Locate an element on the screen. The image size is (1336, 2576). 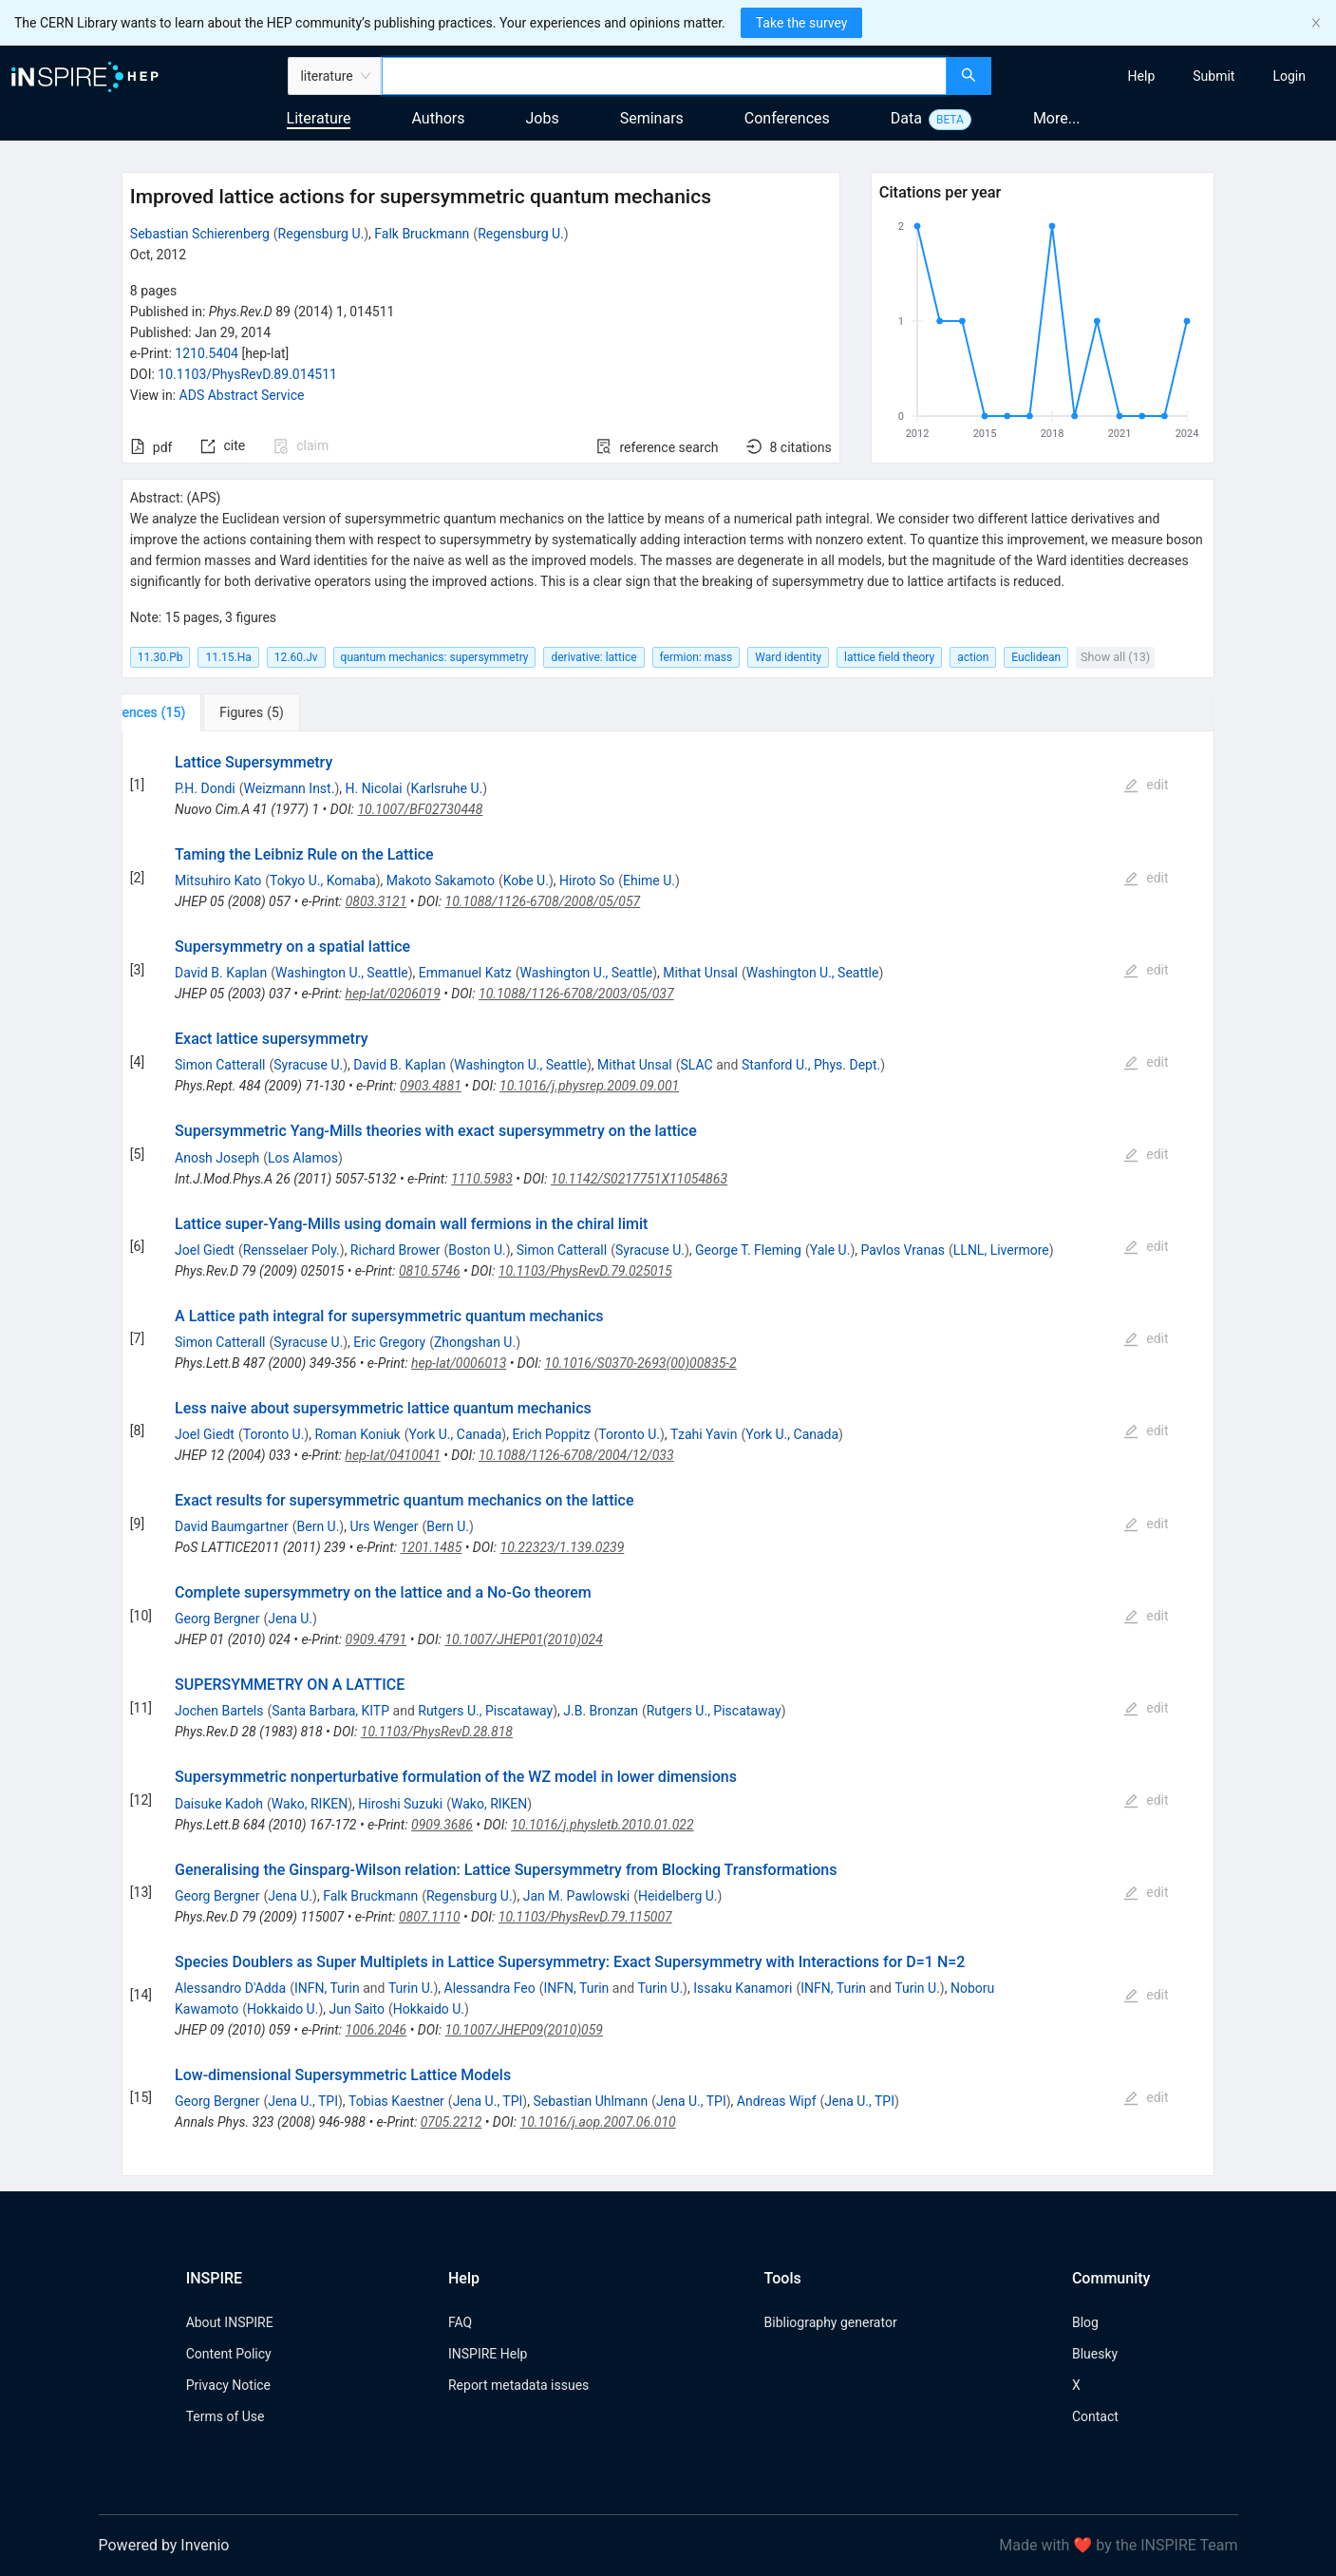
Sebastian Schierenberg is located at coordinates (200, 233).